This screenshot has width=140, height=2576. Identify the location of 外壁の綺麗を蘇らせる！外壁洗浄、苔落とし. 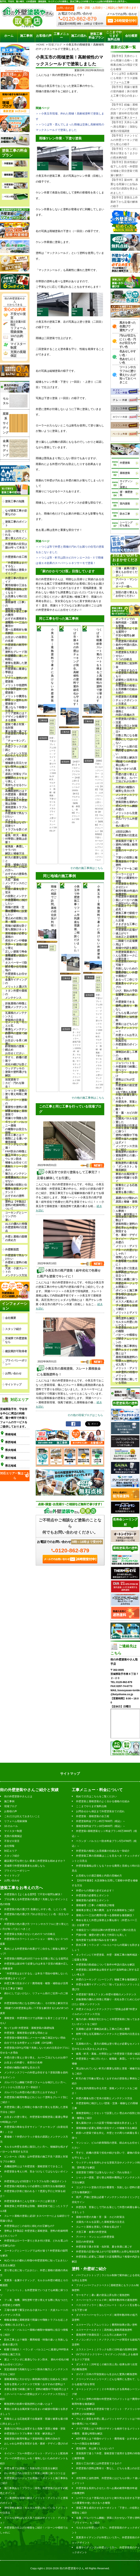
(126, 1099).